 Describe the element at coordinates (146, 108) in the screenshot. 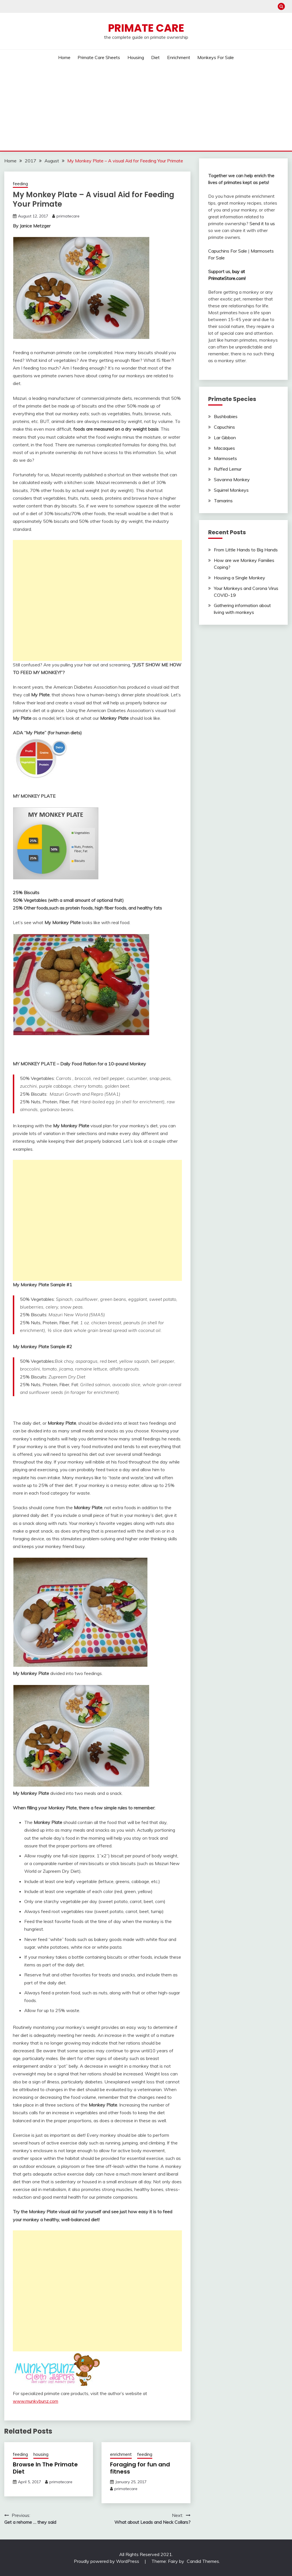

I see `[Advertisement]` at that location.